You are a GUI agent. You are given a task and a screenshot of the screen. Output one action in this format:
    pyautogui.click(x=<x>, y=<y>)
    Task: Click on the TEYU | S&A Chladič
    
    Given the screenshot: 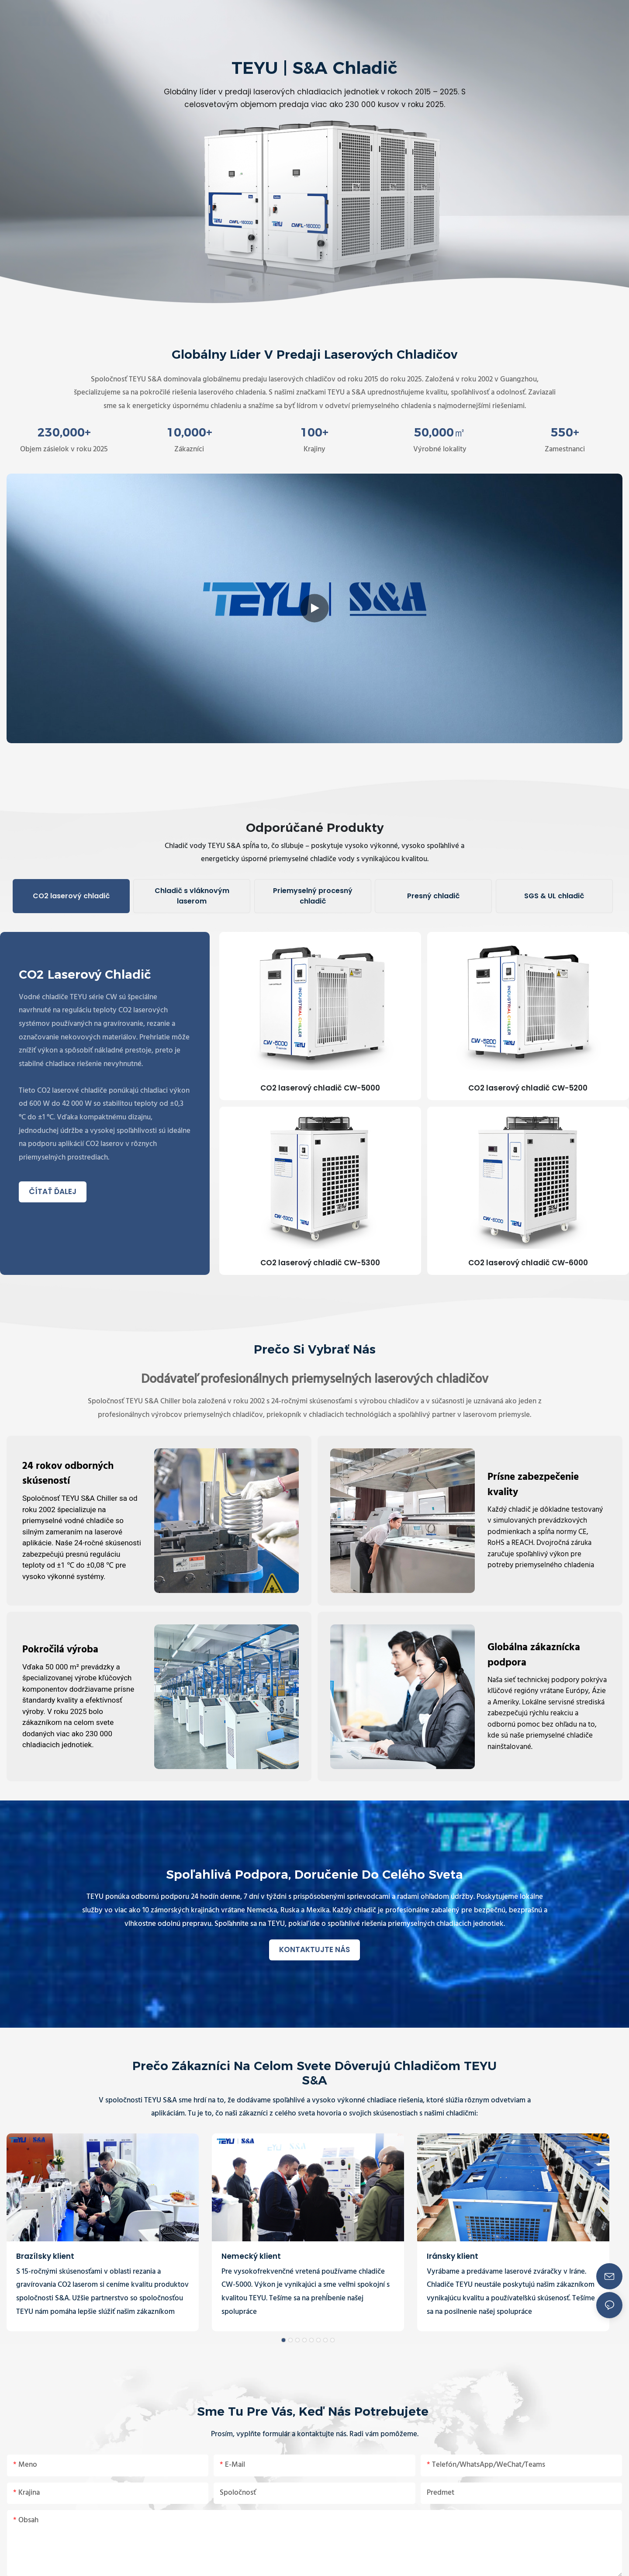 What is the action you would take?
    pyautogui.click(x=314, y=67)
    